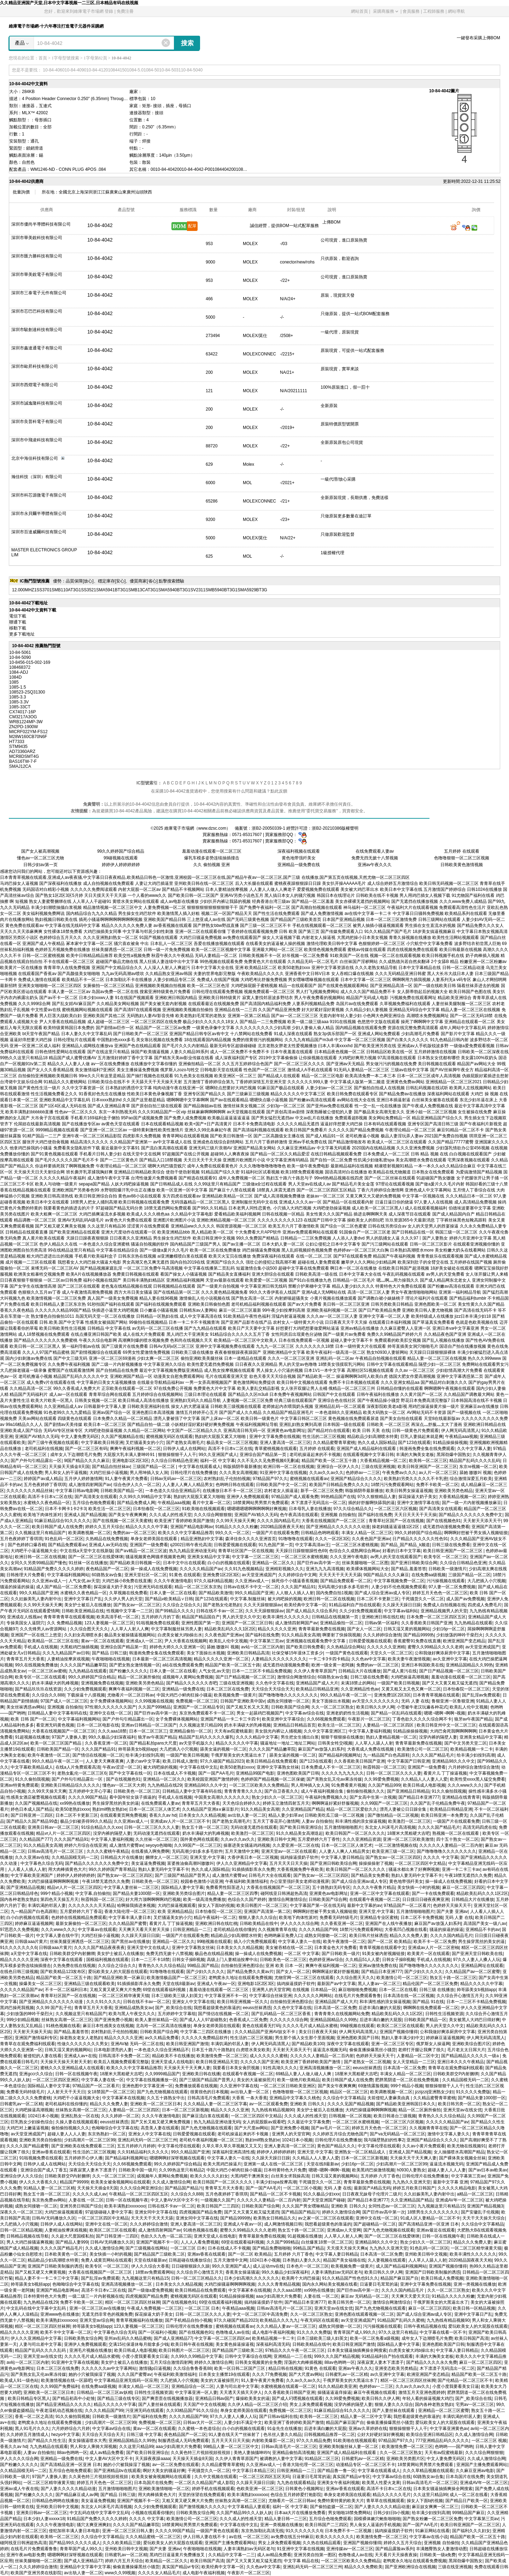 The height and width of the screenshot is (2576, 509). What do you see at coordinates (247, 1707) in the screenshot?
I see `国产又粗又长又大又黑` at bounding box center [247, 1707].